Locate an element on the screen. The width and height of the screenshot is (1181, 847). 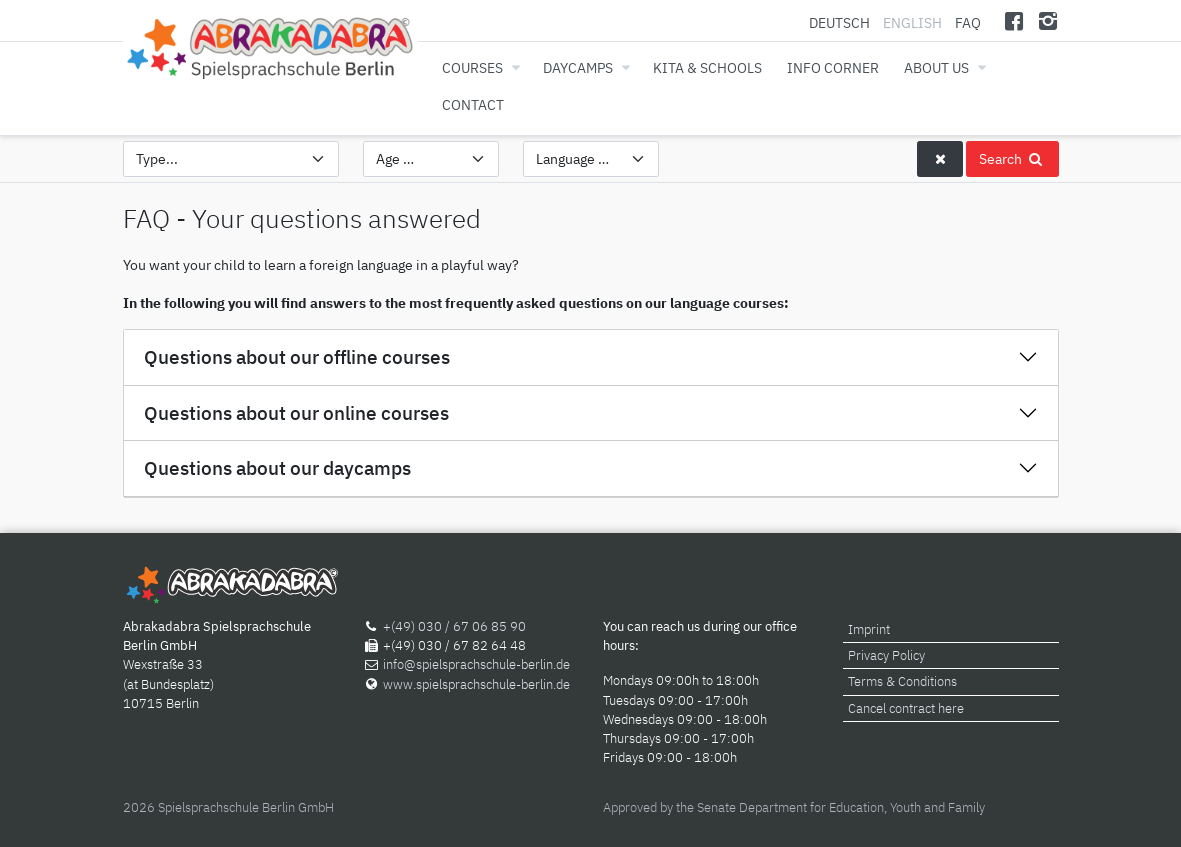
Deutsch is located at coordinates (841, 22).